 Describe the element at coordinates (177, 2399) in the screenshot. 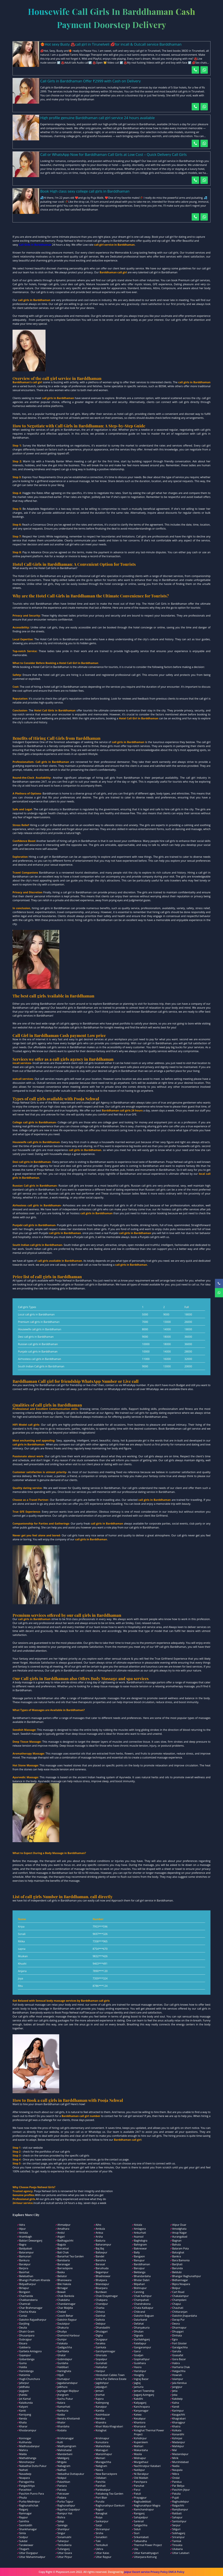

I see `Kakdwip` at that location.